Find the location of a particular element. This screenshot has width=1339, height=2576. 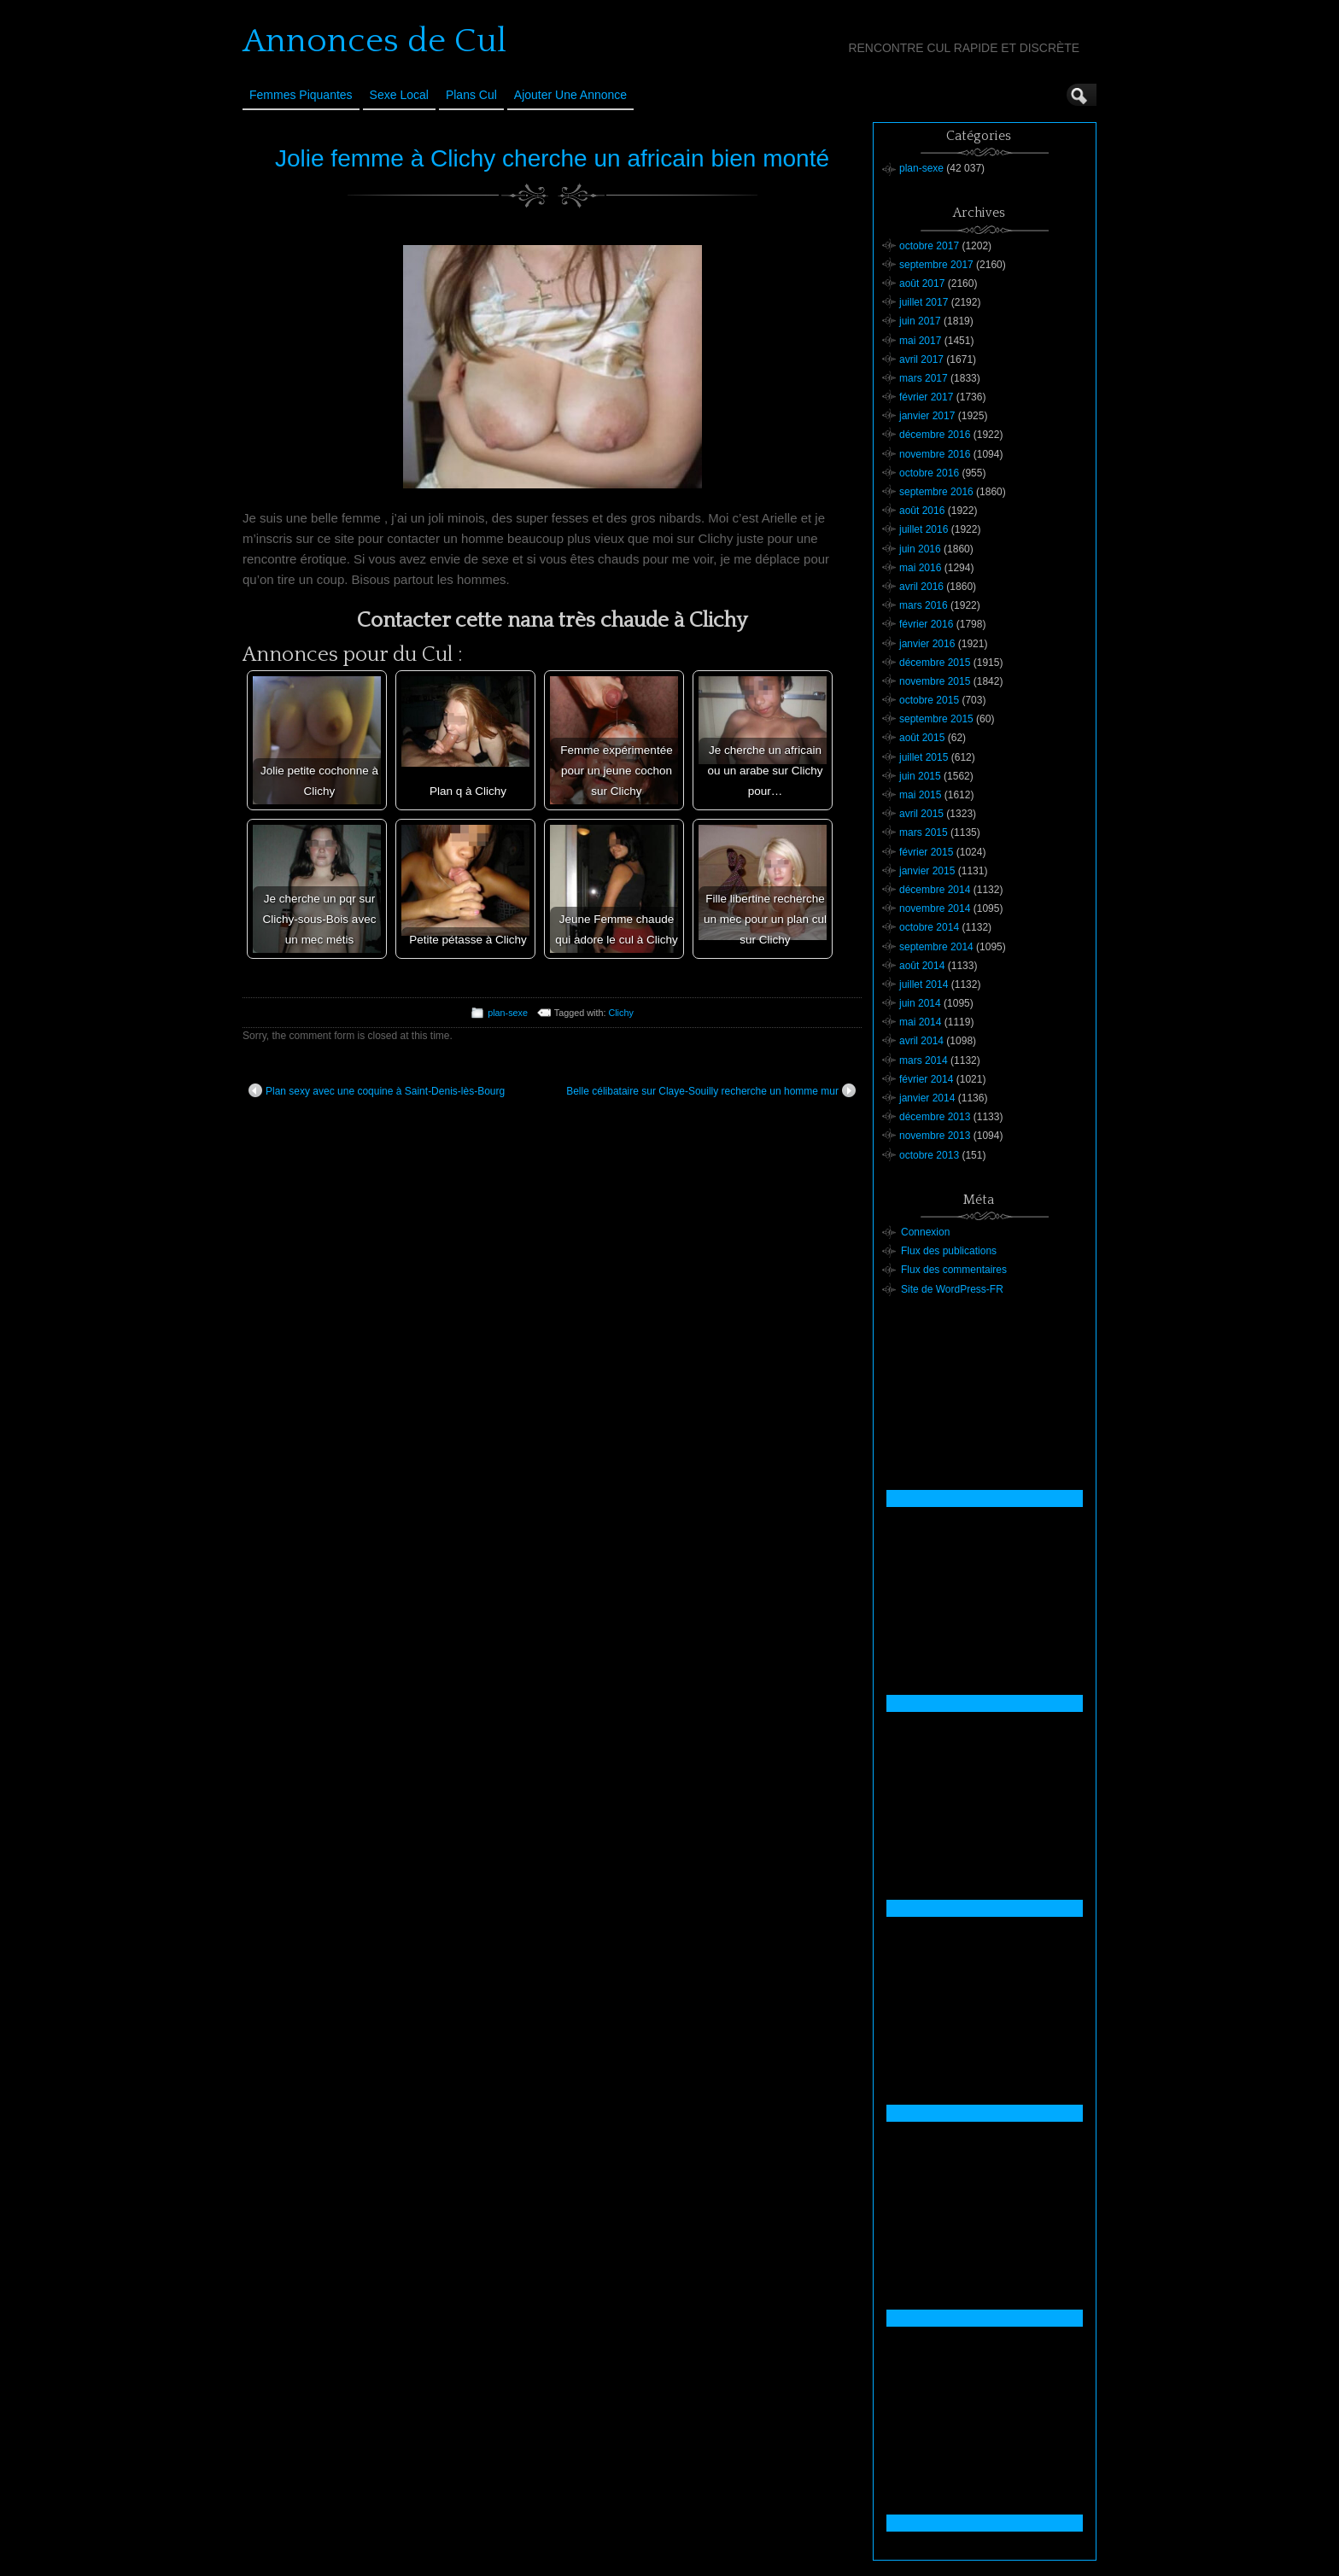

mai 2016 is located at coordinates (920, 568).